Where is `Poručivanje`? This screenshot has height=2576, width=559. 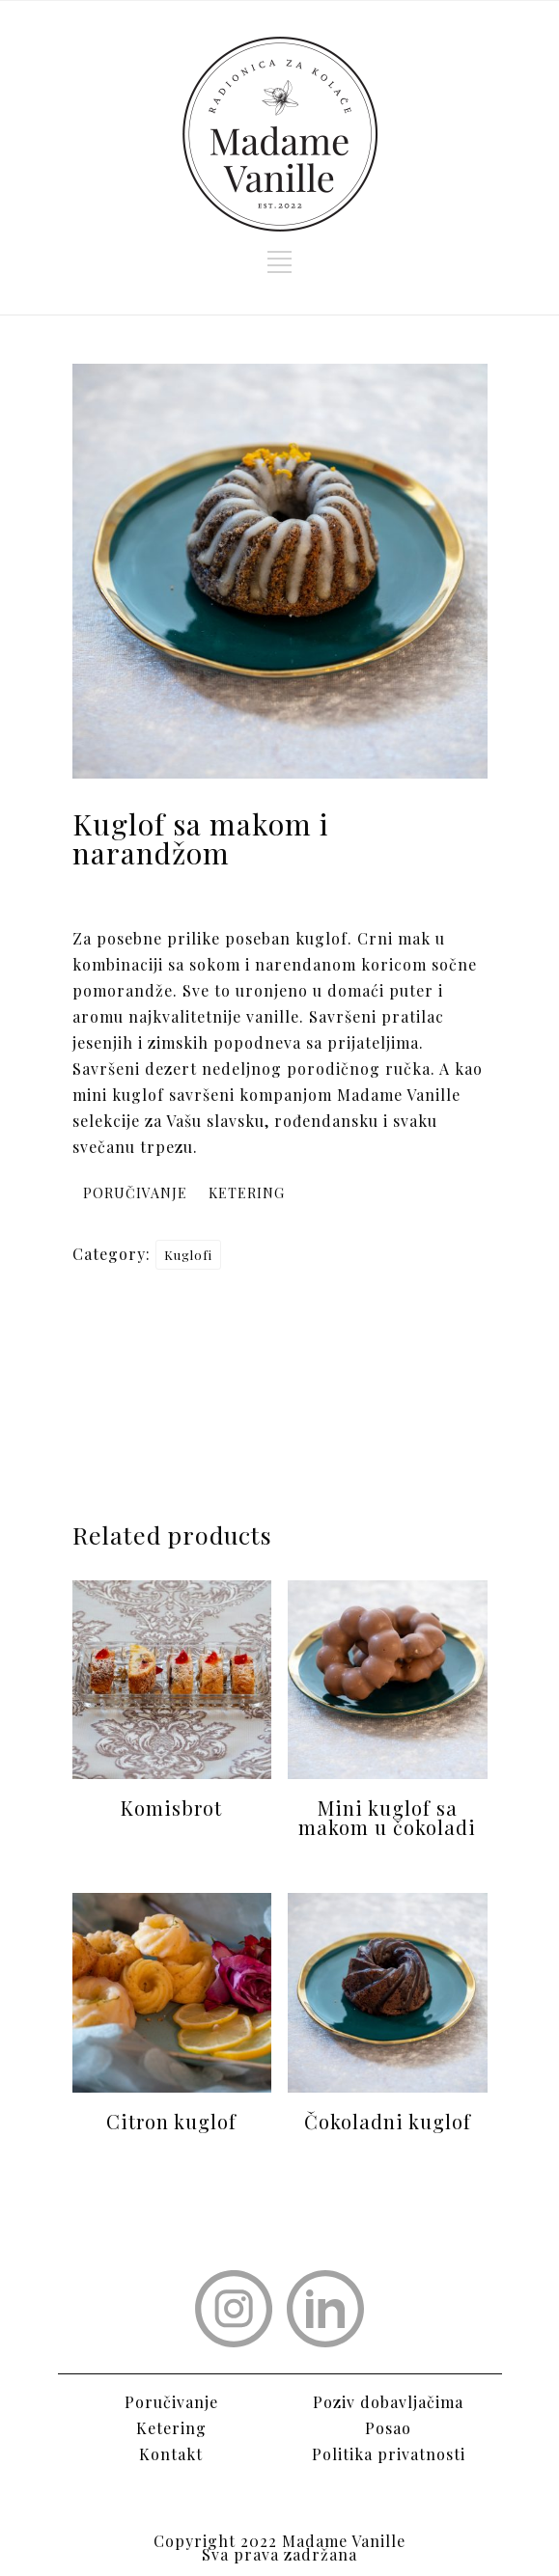 Poručivanje is located at coordinates (171, 2402).